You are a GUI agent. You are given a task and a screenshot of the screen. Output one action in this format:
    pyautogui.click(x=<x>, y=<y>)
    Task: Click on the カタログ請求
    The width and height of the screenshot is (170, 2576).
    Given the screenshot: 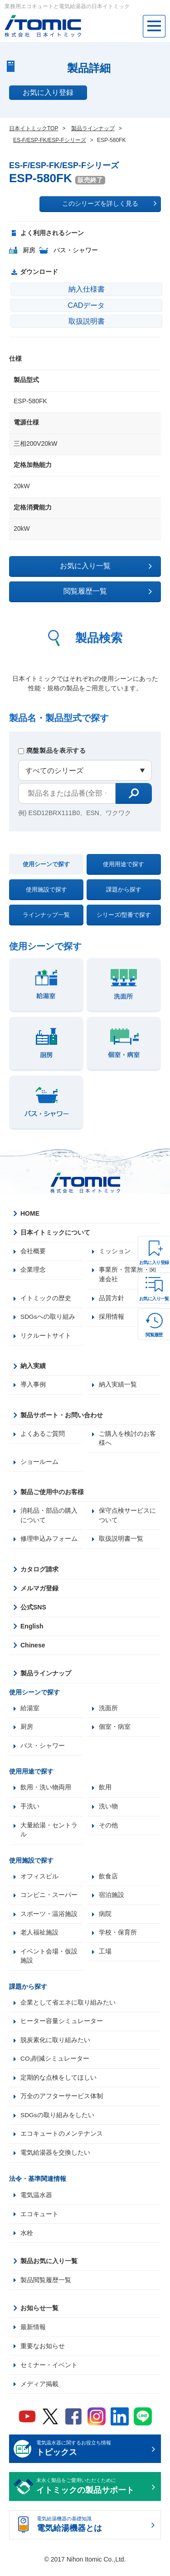 What is the action you would take?
    pyautogui.click(x=39, y=1572)
    